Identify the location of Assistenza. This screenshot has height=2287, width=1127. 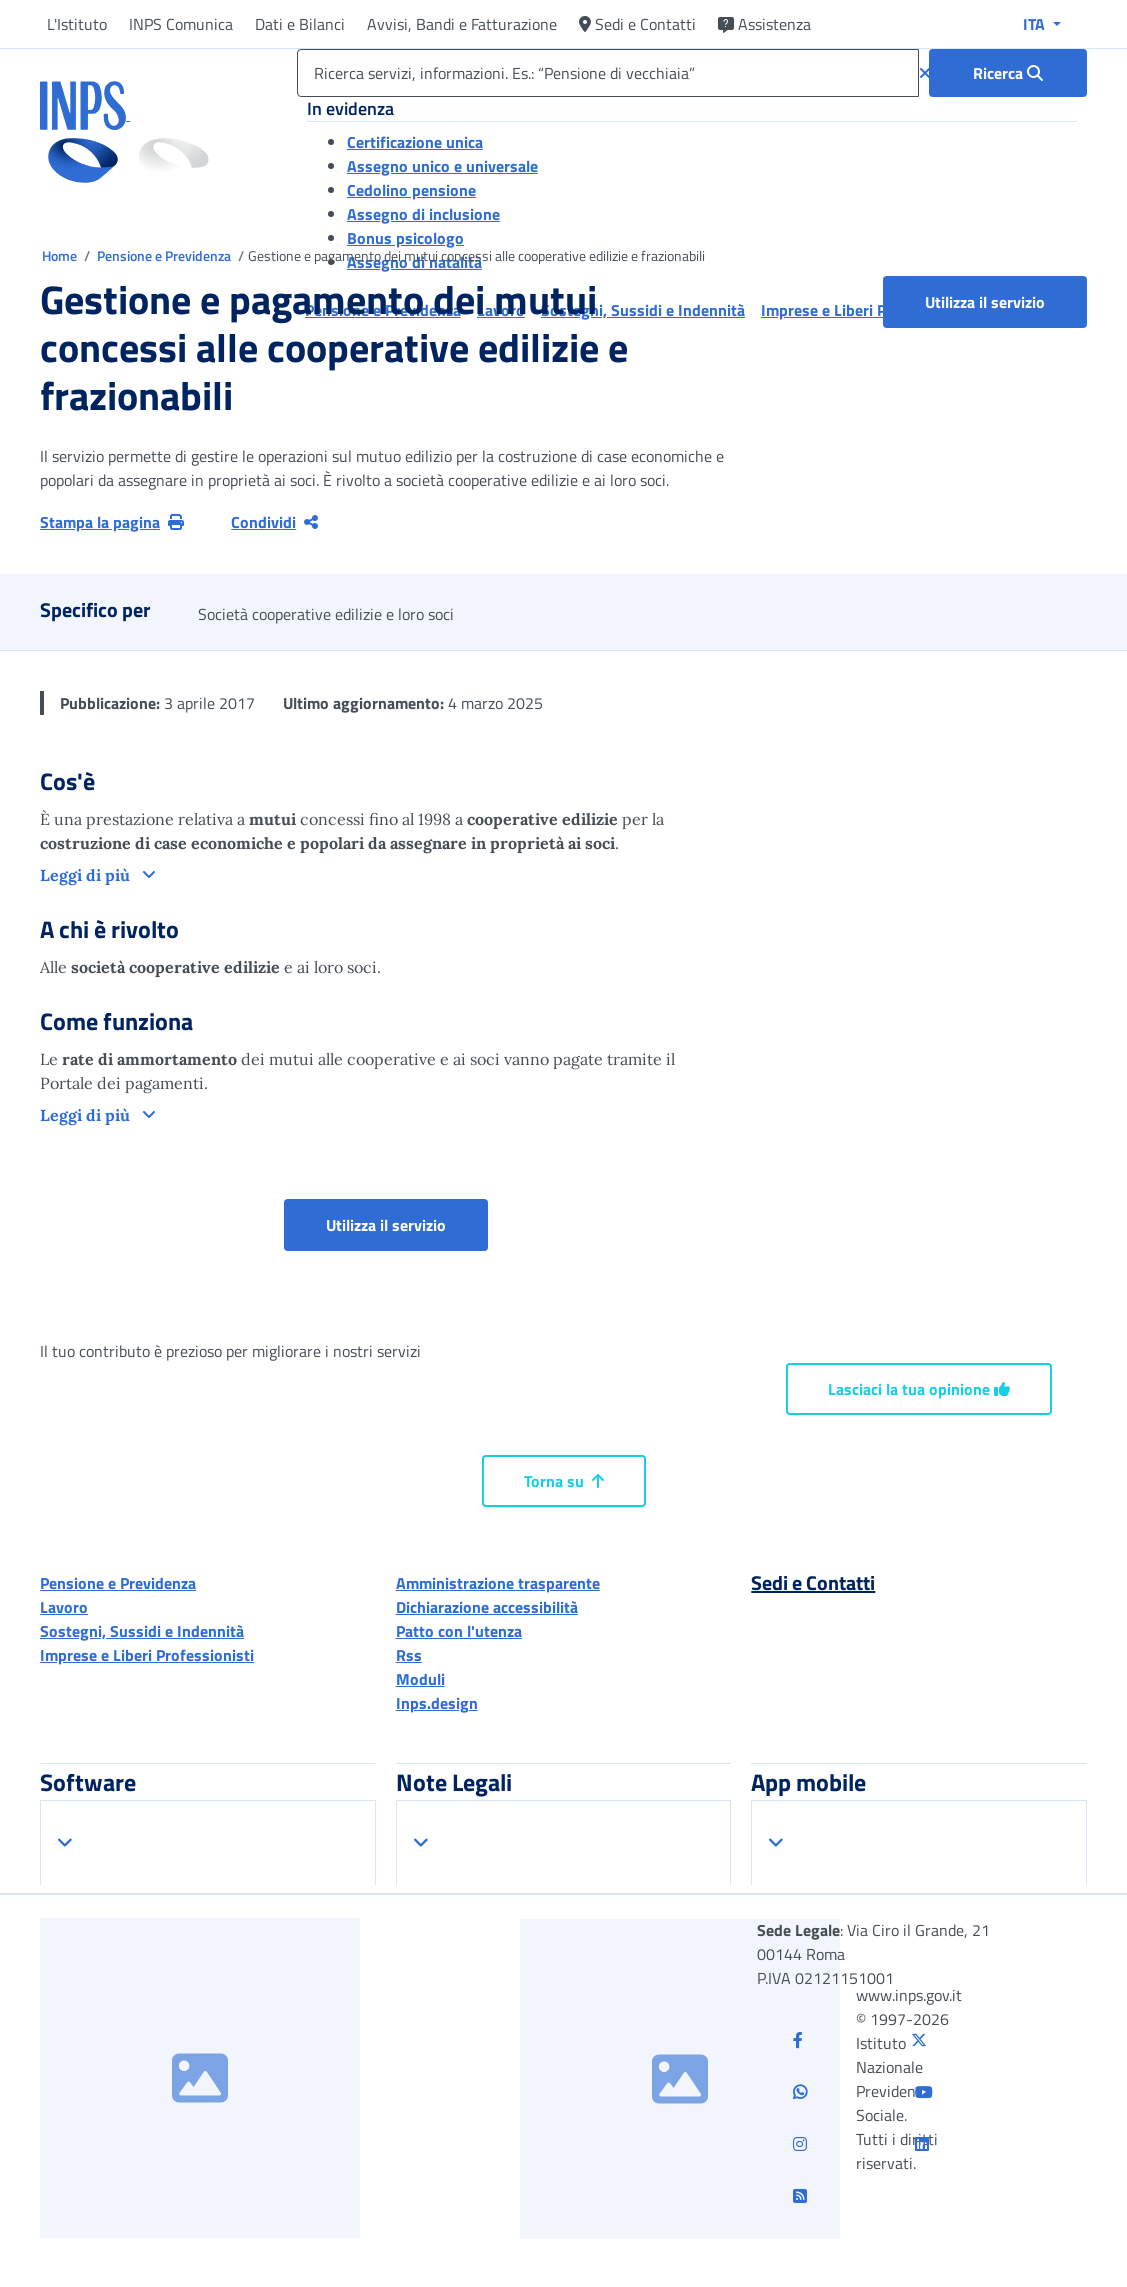
(764, 24).